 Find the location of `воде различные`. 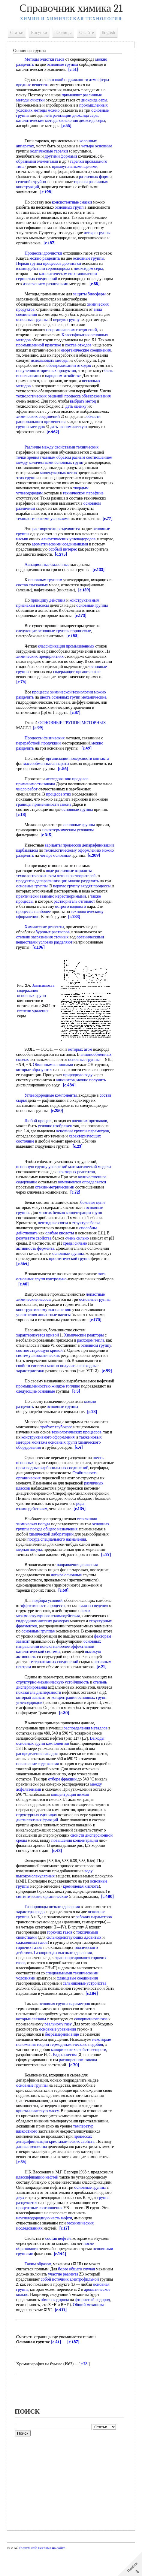

воде различные is located at coordinates (61, 886).